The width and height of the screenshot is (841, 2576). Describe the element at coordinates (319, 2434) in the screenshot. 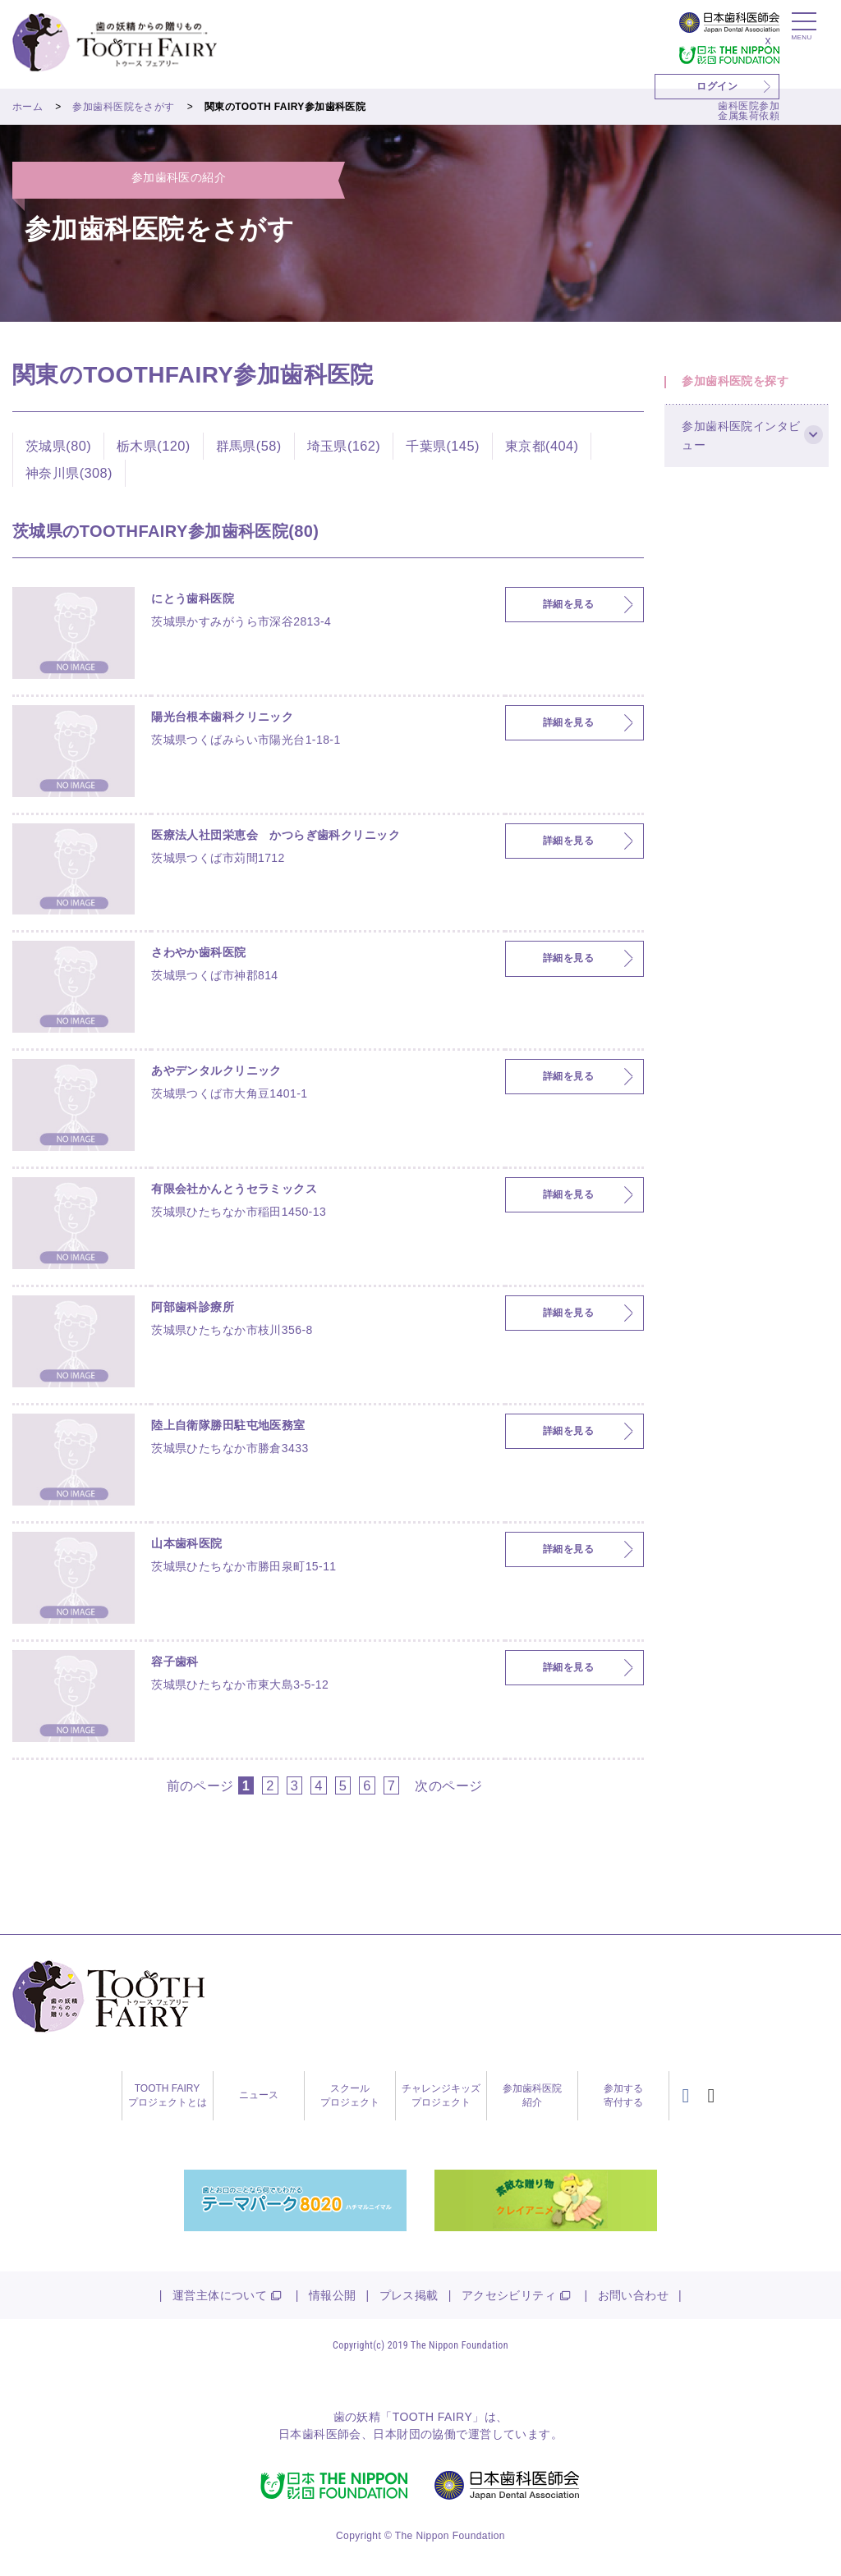

I see `日本歯科医師会` at that location.